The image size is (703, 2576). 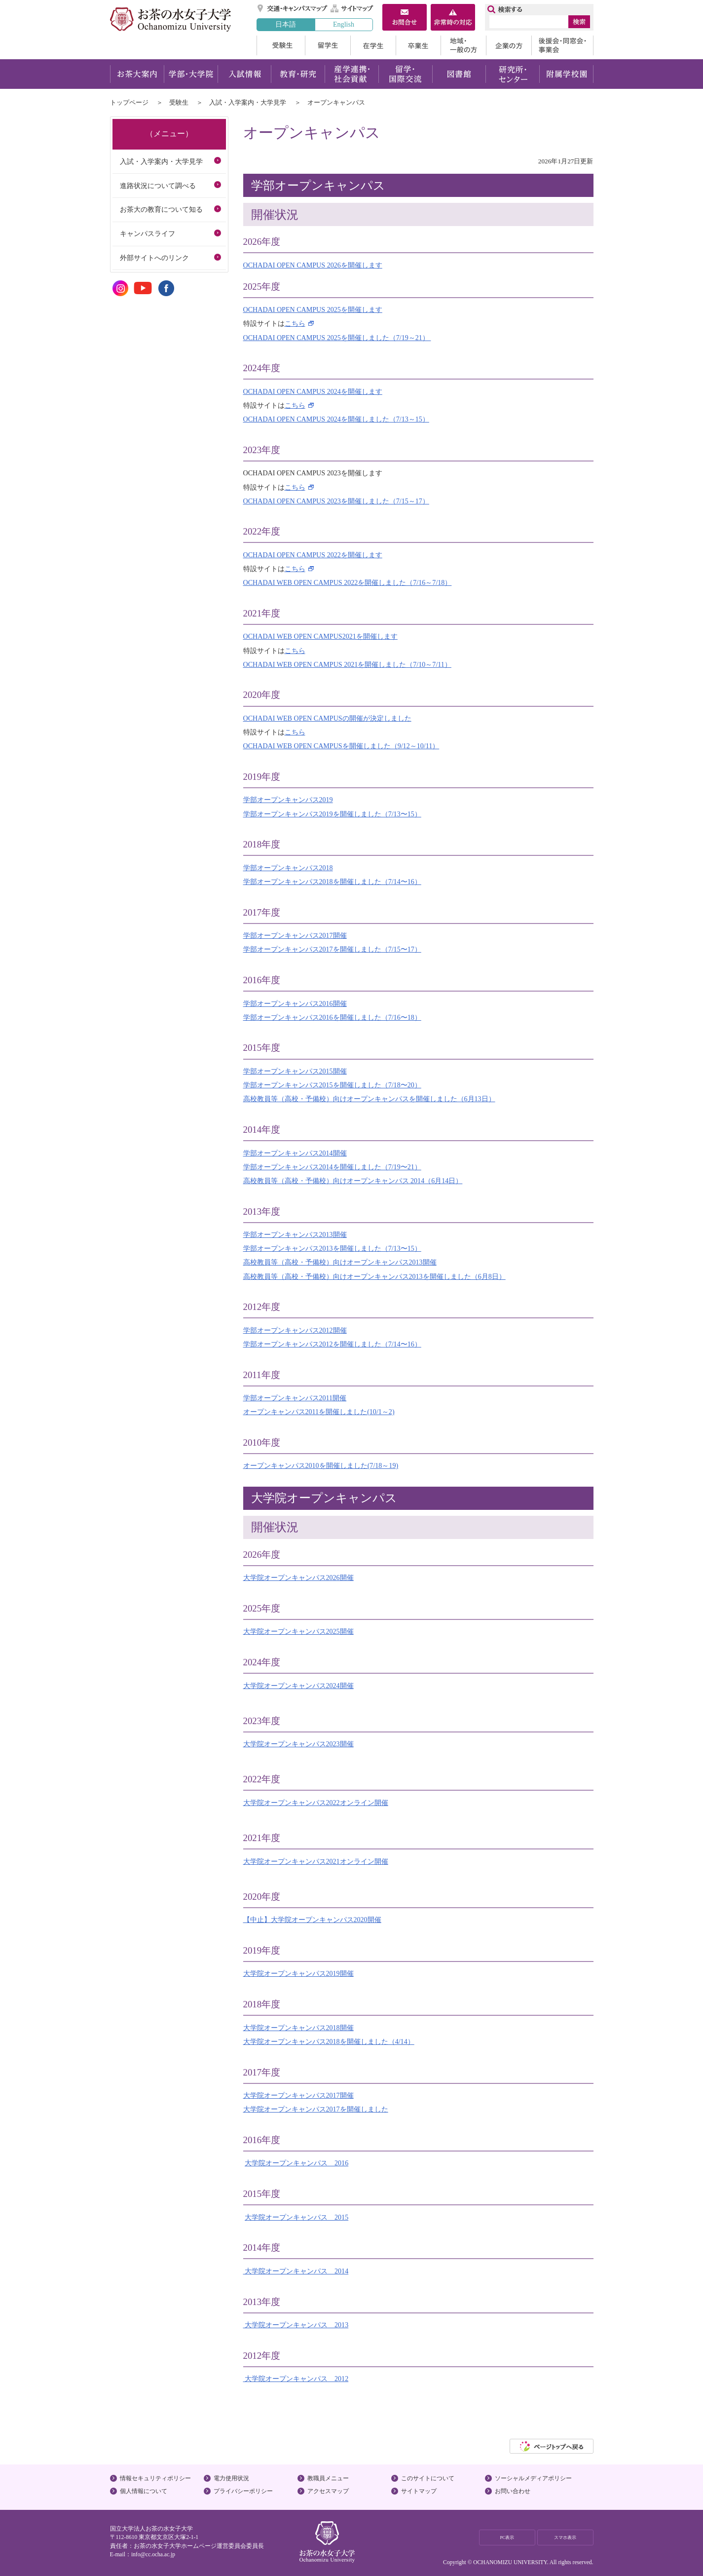 What do you see at coordinates (332, 881) in the screenshot?
I see `学部オープンキャンパス2018を開催しました（7/14〜16）` at bounding box center [332, 881].